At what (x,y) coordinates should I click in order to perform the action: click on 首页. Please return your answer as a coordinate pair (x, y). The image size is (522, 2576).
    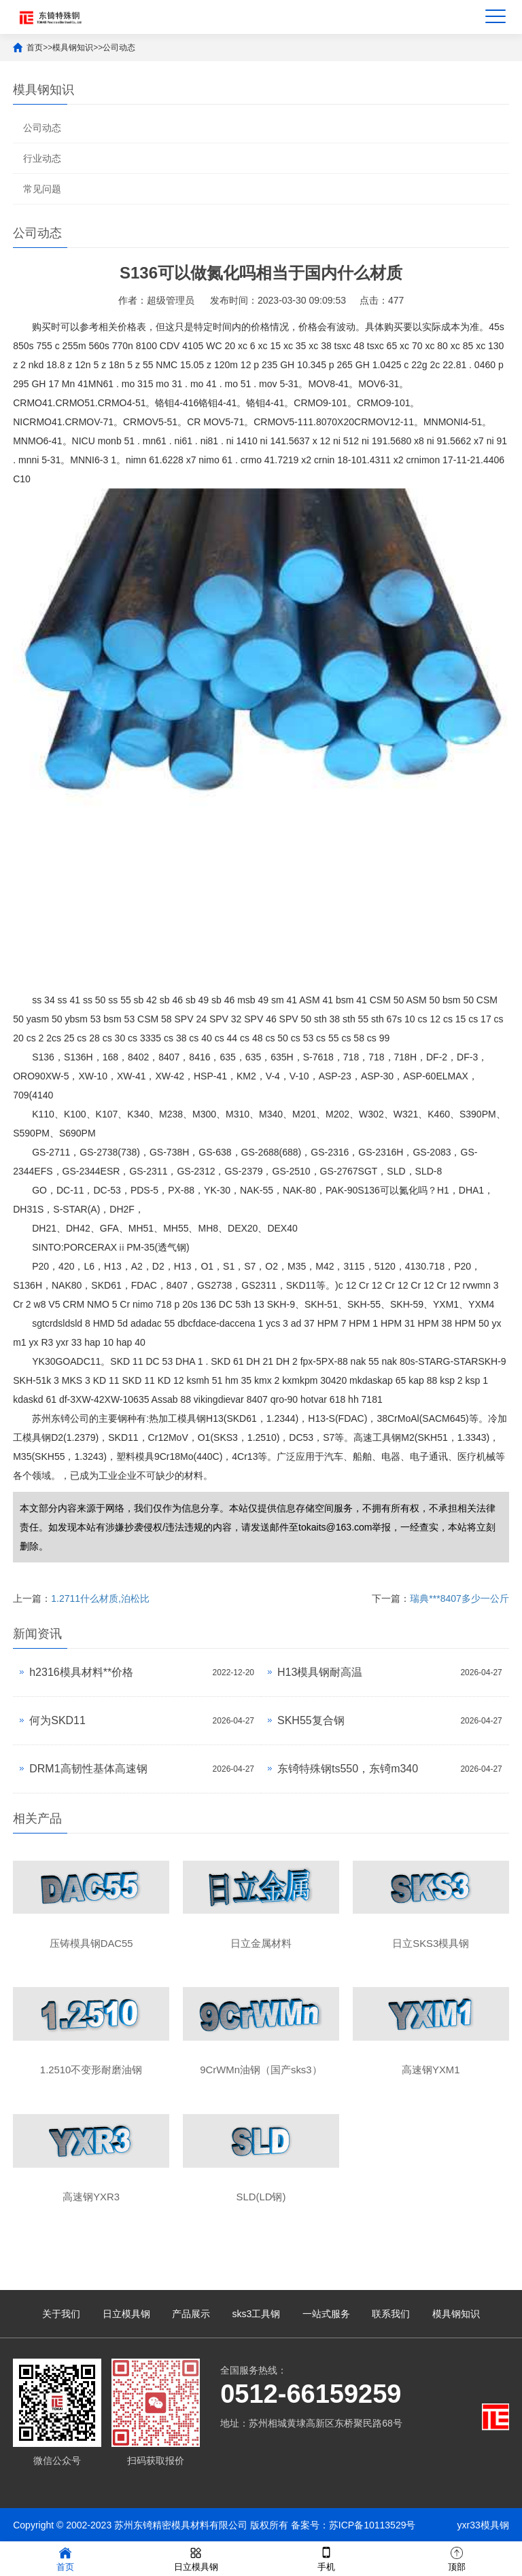
    Looking at the image, I should click on (35, 47).